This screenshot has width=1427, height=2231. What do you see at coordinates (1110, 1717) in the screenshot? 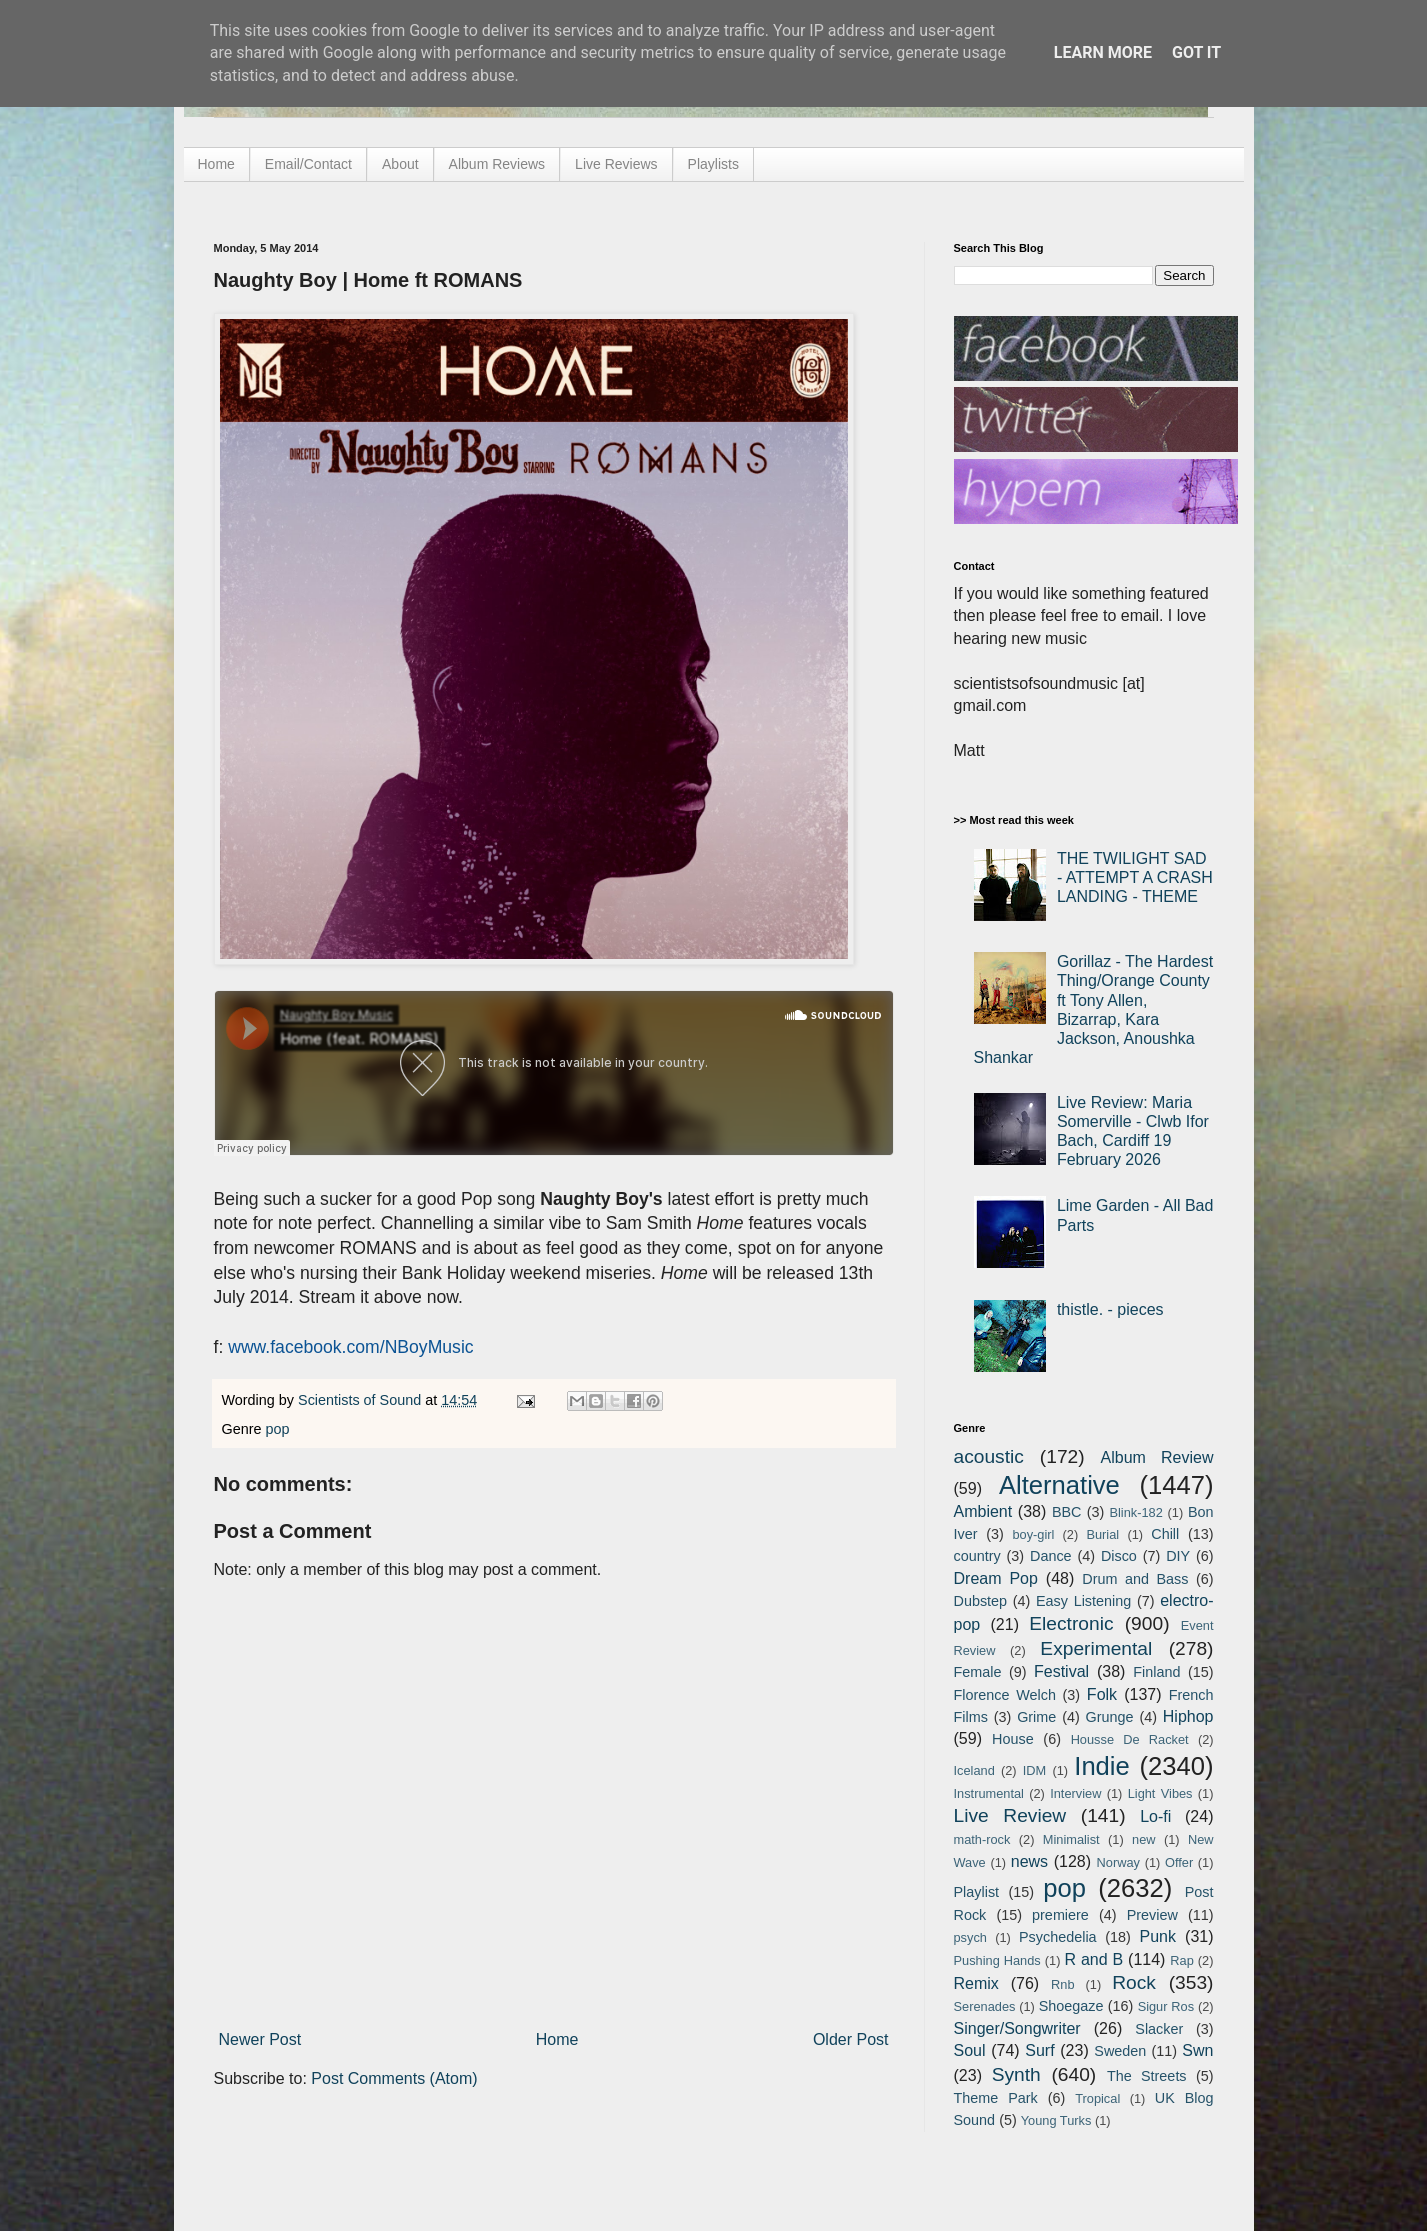
I see `Grunge` at bounding box center [1110, 1717].